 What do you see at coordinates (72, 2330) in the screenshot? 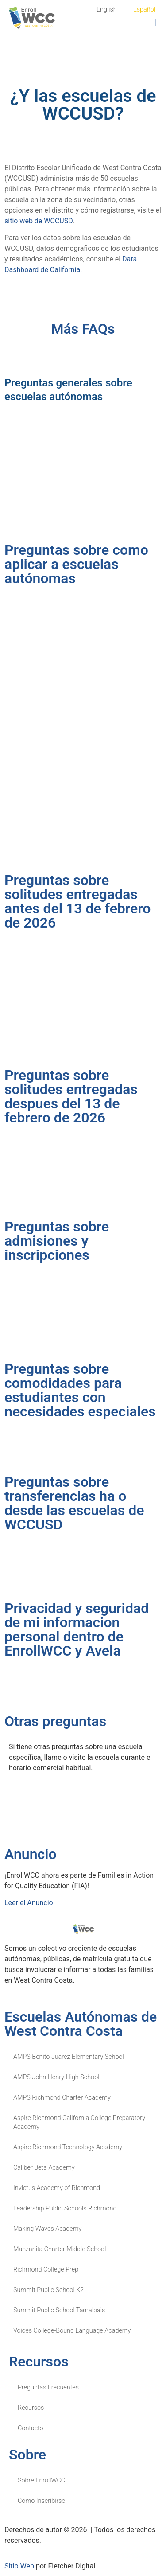
I see `Voices College-Bound Language Academy` at bounding box center [72, 2330].